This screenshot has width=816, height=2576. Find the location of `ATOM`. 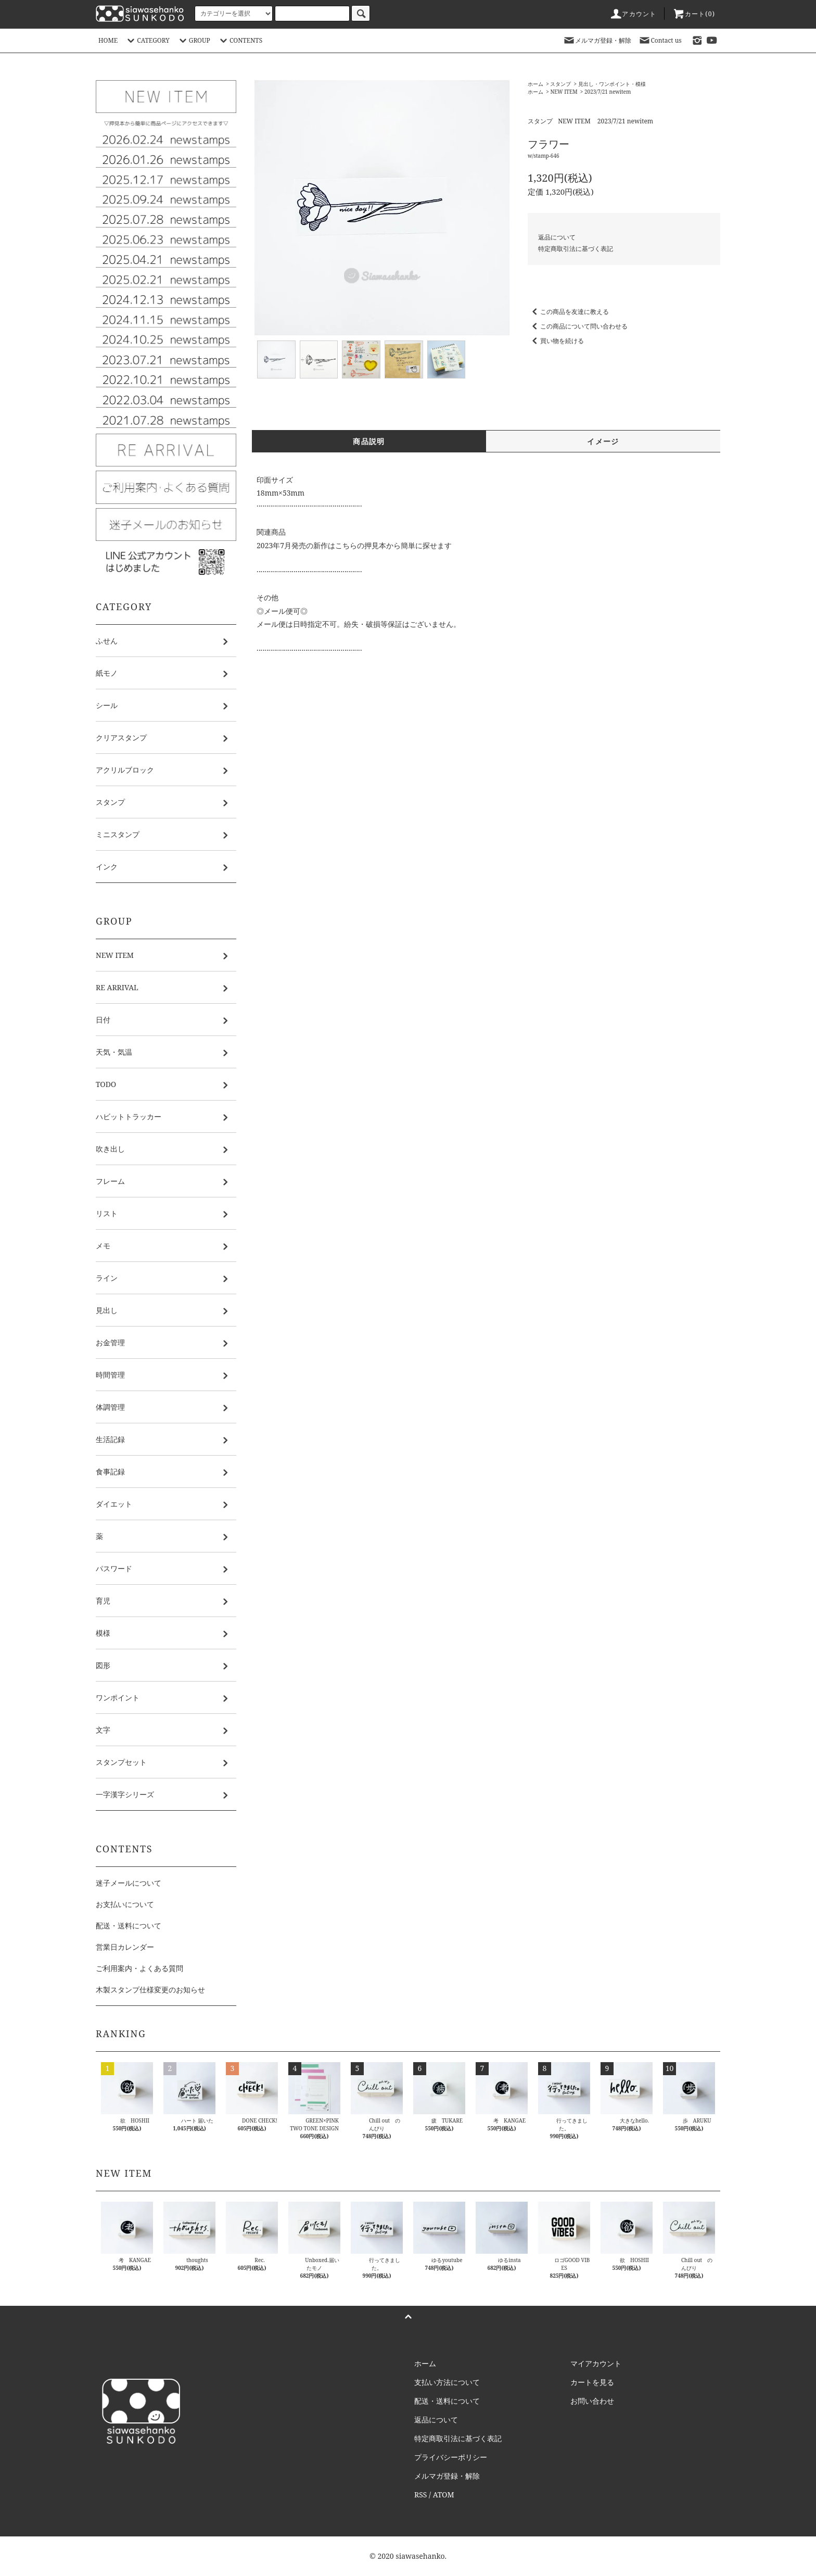

ATOM is located at coordinates (443, 2494).